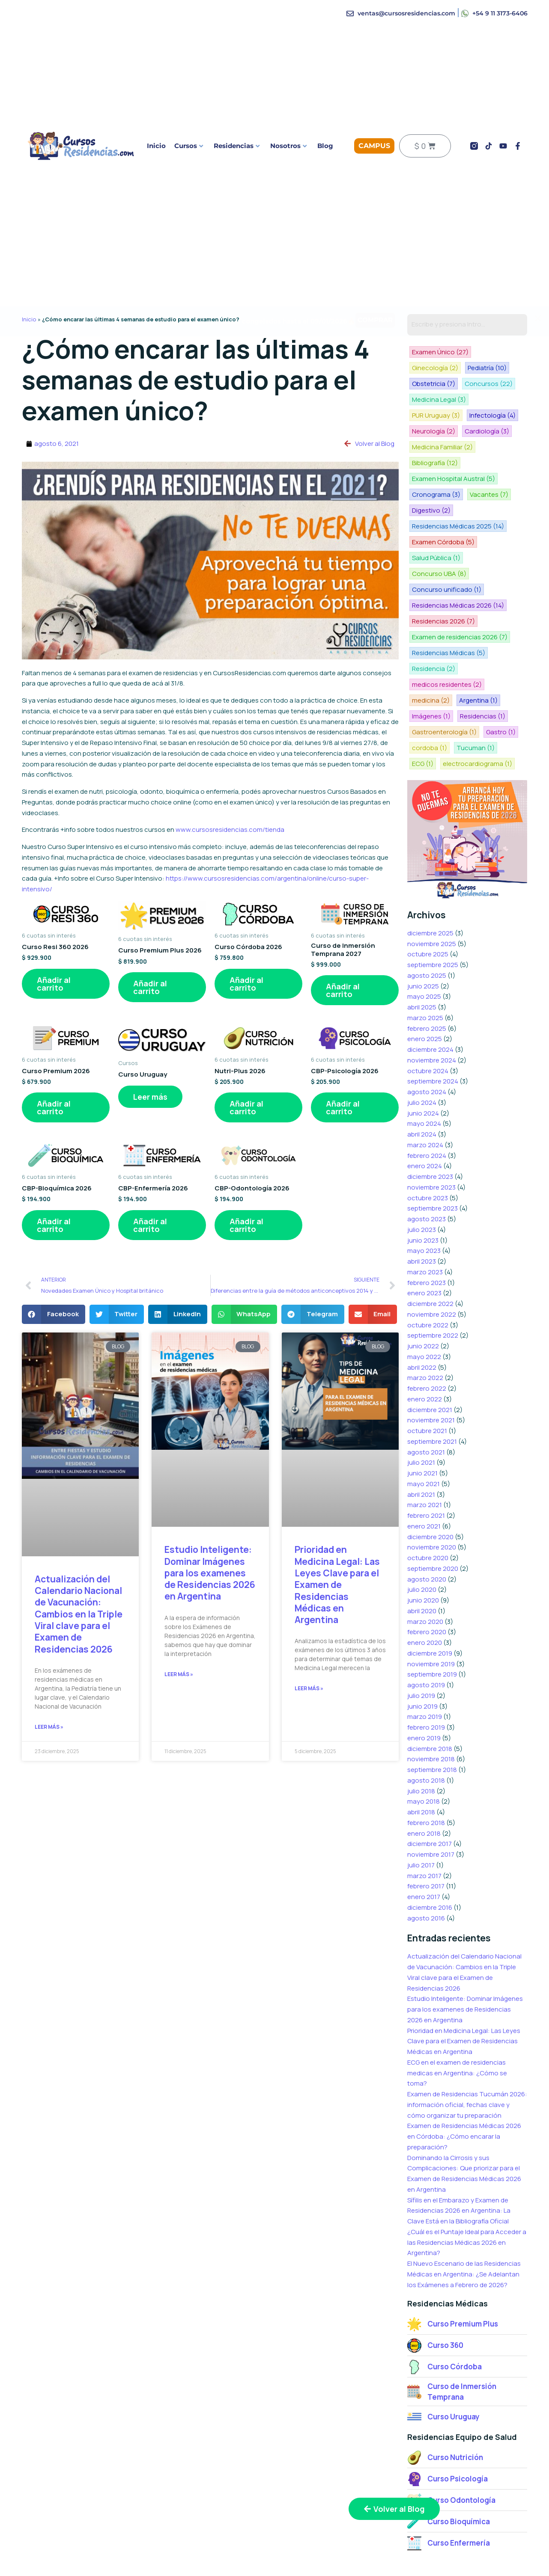 This screenshot has height=2576, width=549. Describe the element at coordinates (426, 1038) in the screenshot. I see `agosto 2024` at that location.